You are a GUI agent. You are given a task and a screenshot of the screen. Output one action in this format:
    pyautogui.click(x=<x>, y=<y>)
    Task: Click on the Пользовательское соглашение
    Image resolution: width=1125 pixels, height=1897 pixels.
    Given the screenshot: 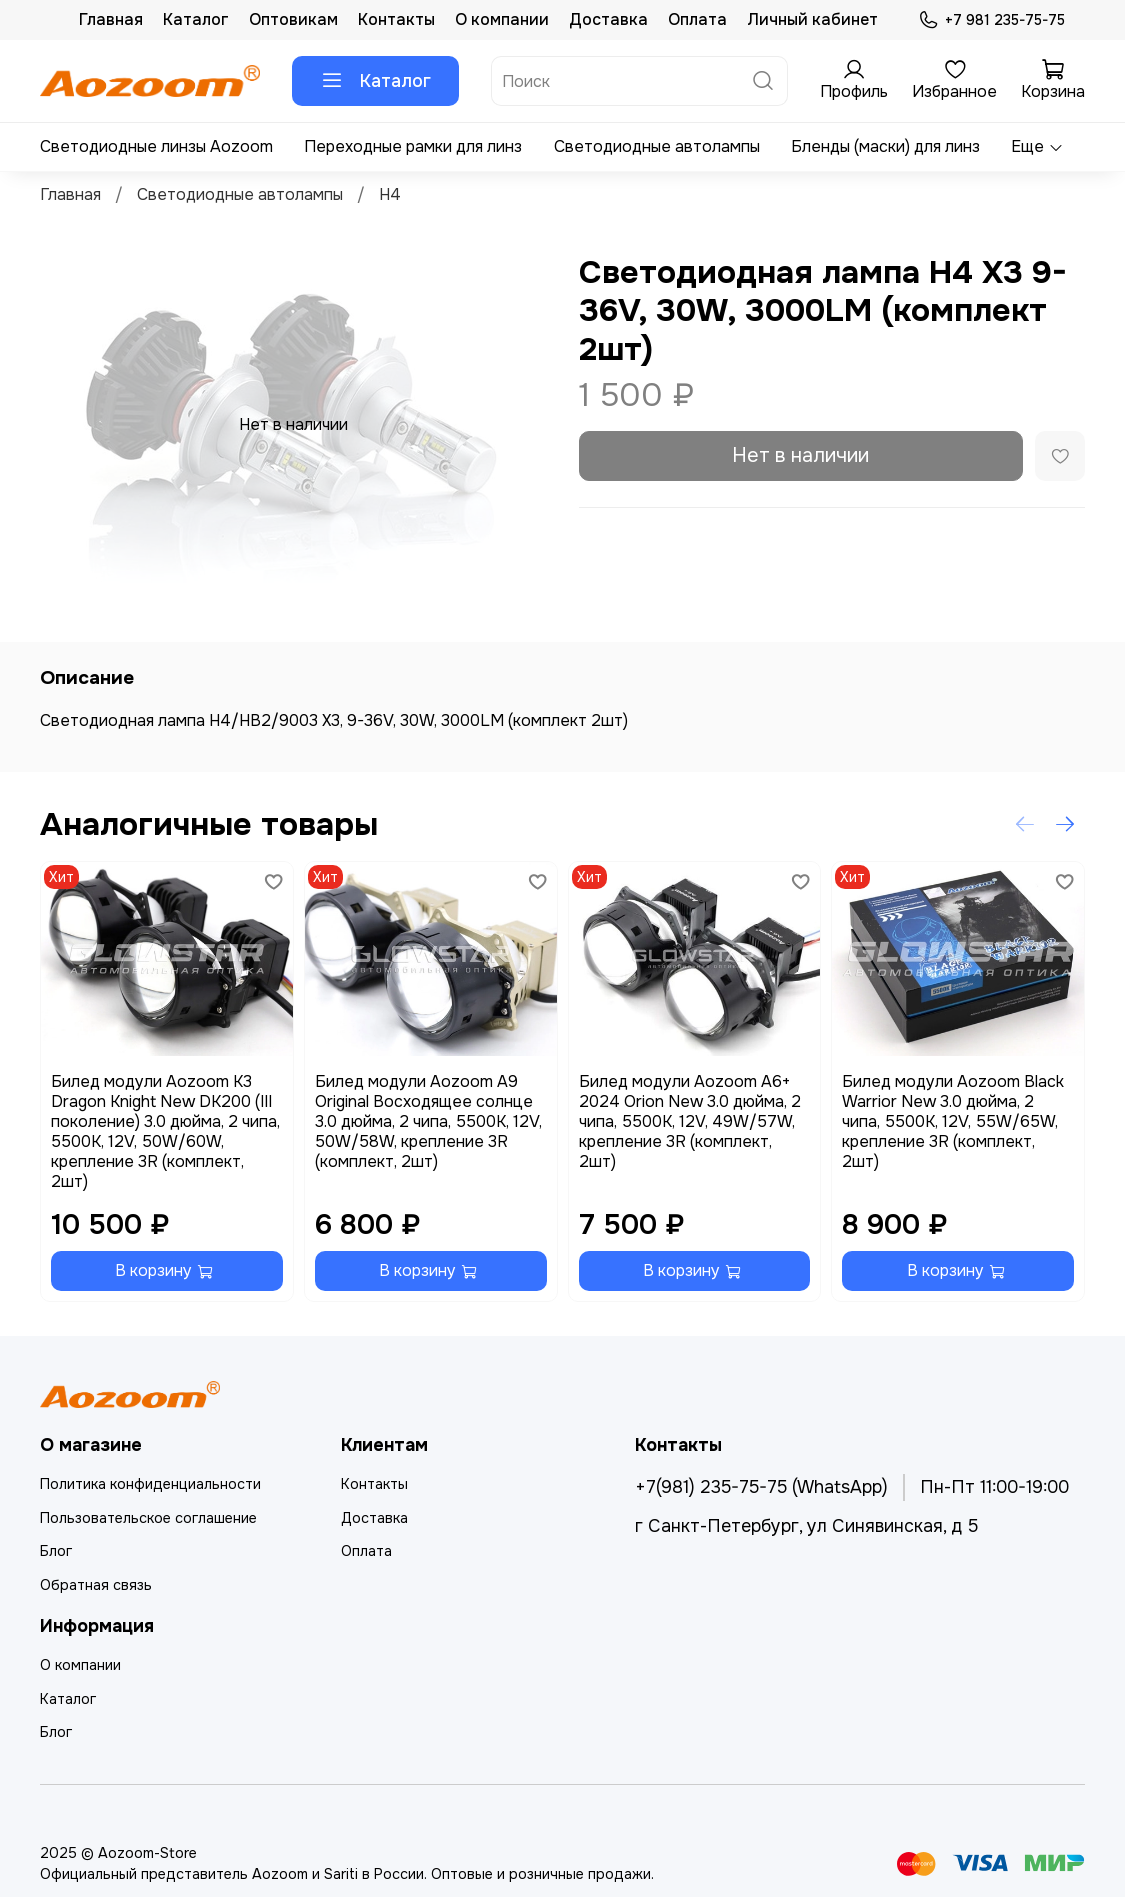 What is the action you would take?
    pyautogui.click(x=148, y=1518)
    